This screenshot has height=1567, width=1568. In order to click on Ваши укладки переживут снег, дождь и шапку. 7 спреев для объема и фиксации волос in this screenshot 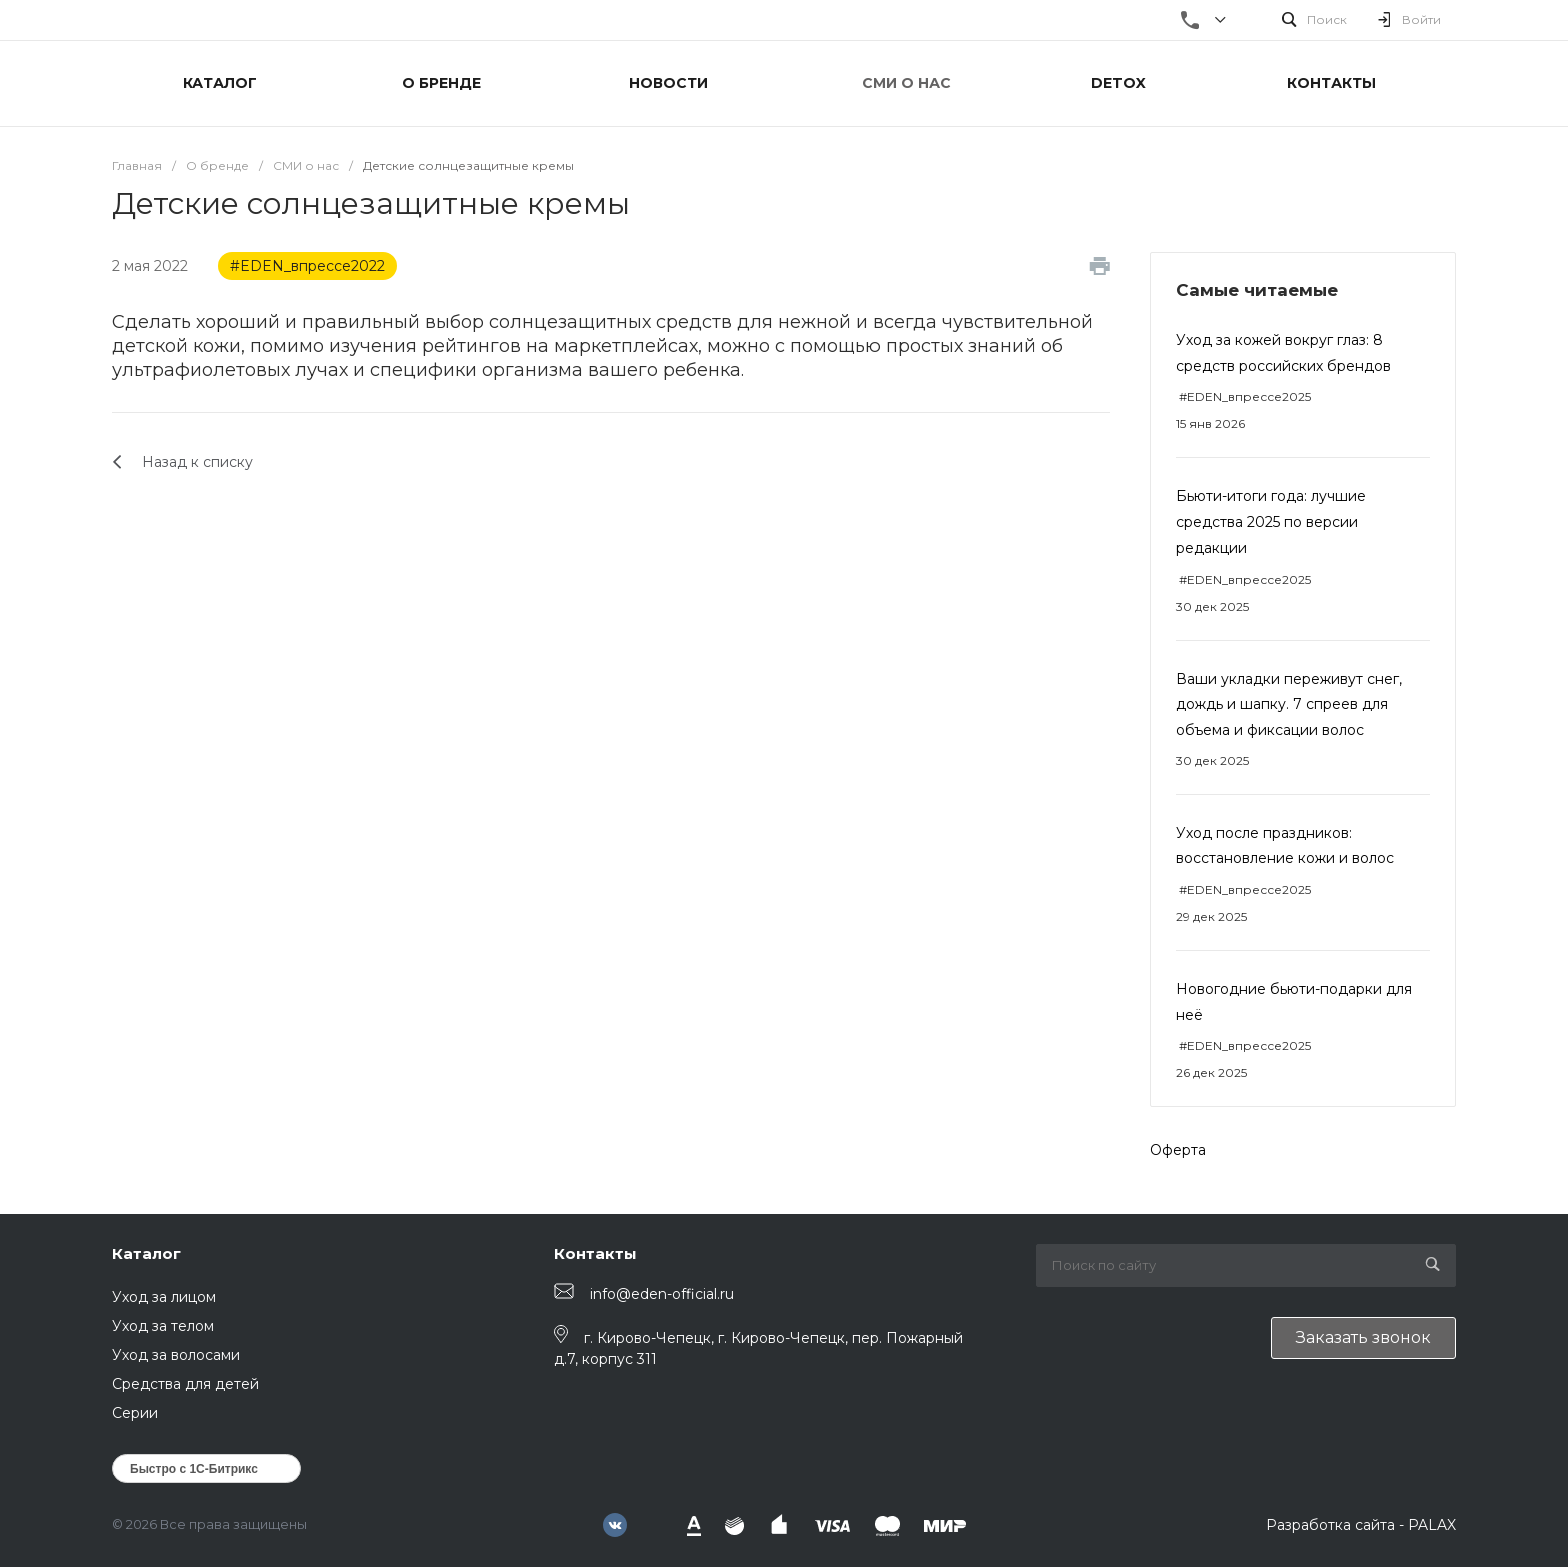, I will do `click(1289, 704)`.